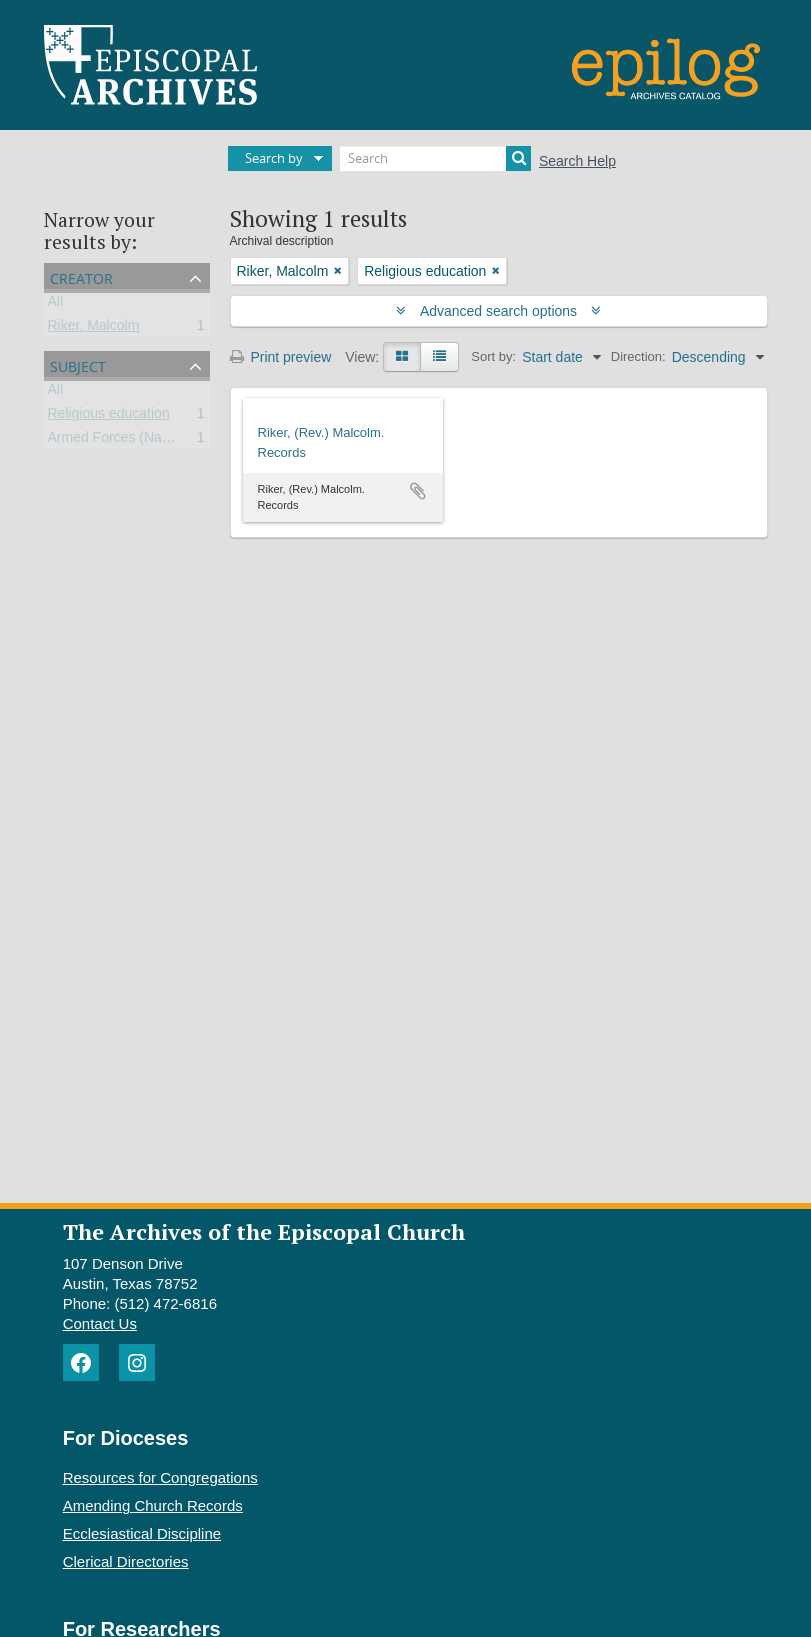  I want to click on Creator, so click(81, 276).